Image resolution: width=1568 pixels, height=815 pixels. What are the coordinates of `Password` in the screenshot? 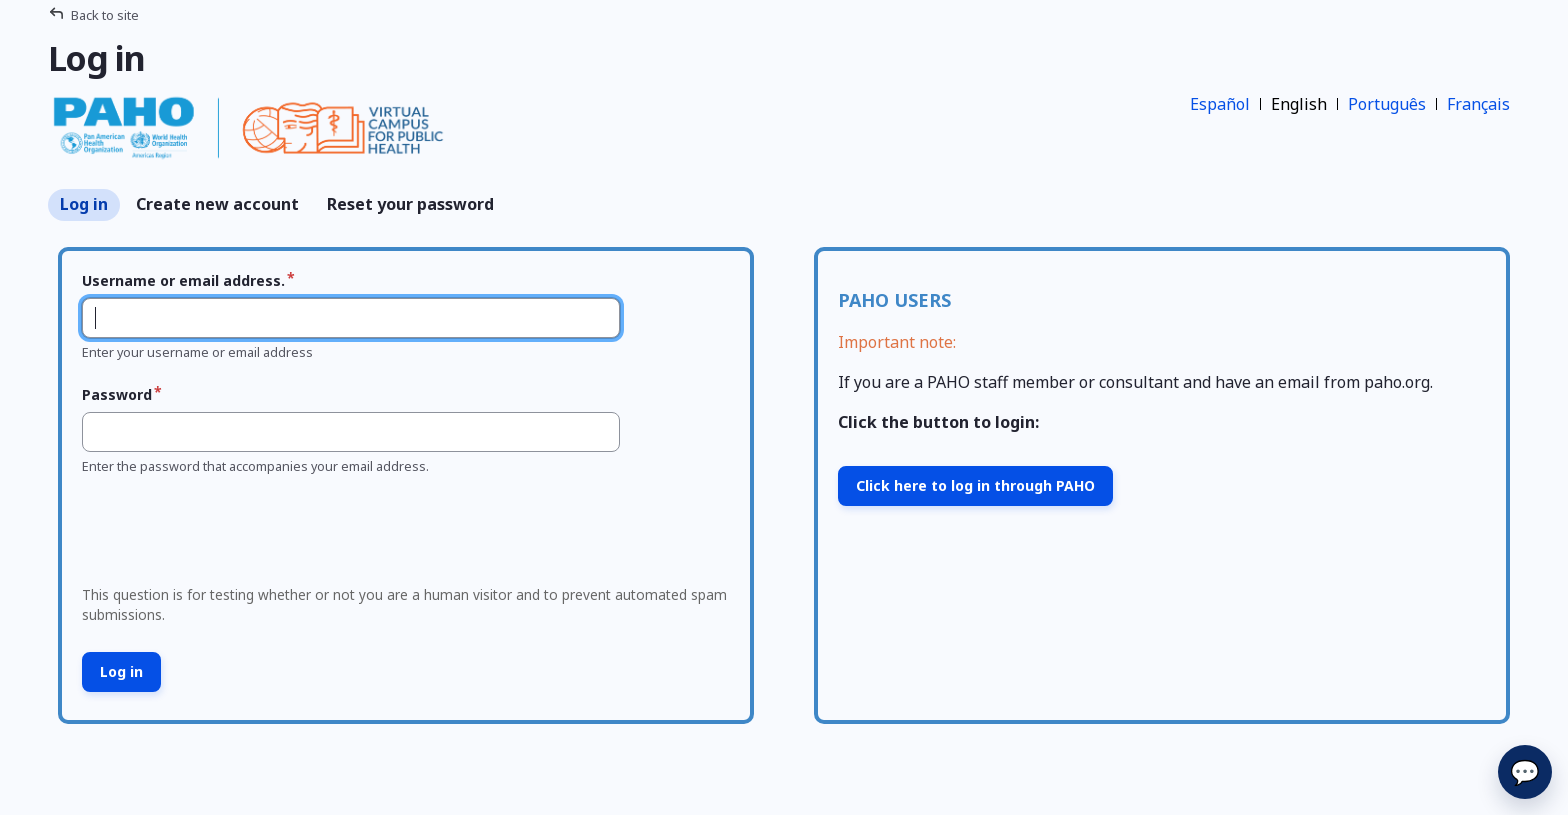 It's located at (117, 394).